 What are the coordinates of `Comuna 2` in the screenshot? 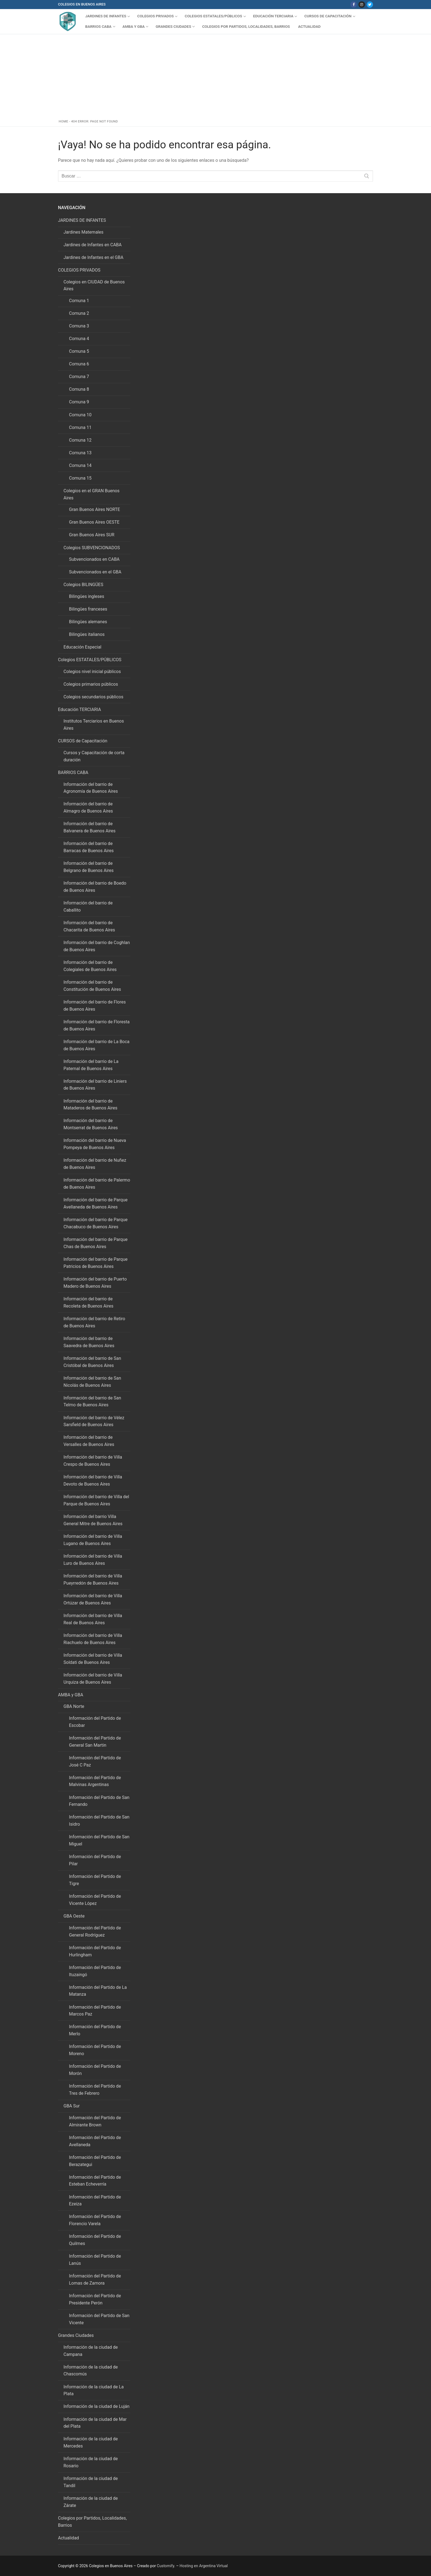 It's located at (79, 313).